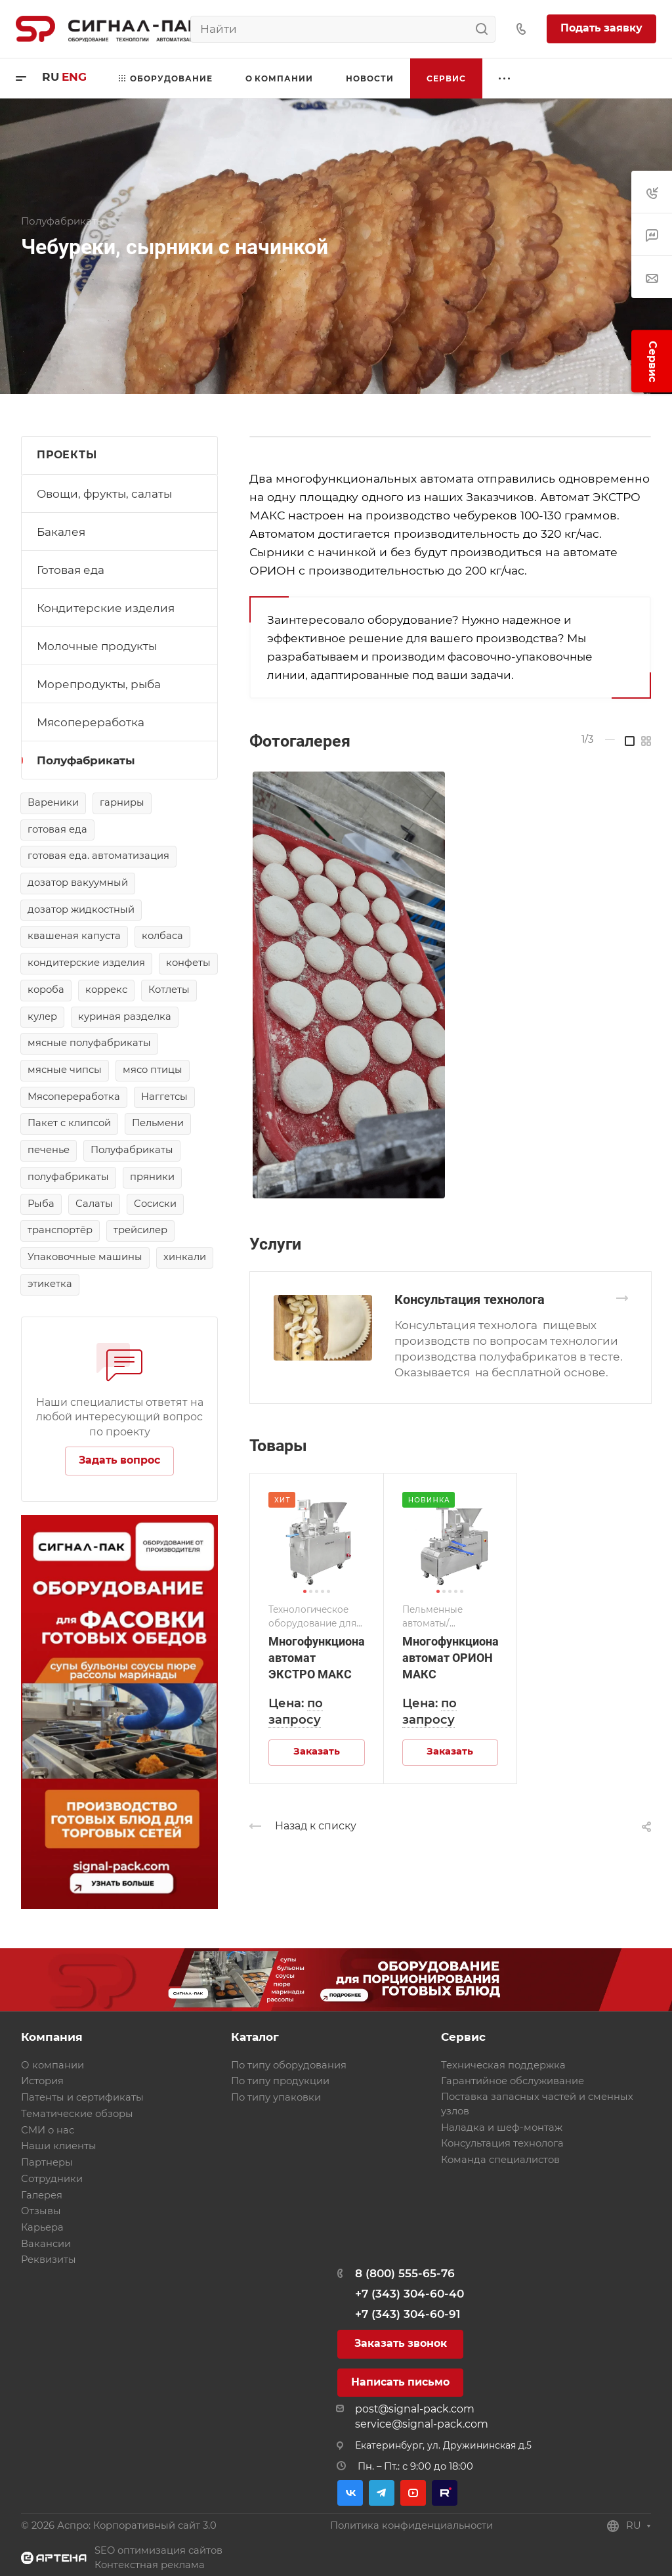 This screenshot has width=672, height=2576. What do you see at coordinates (41, 2195) in the screenshot?
I see `Галерея` at bounding box center [41, 2195].